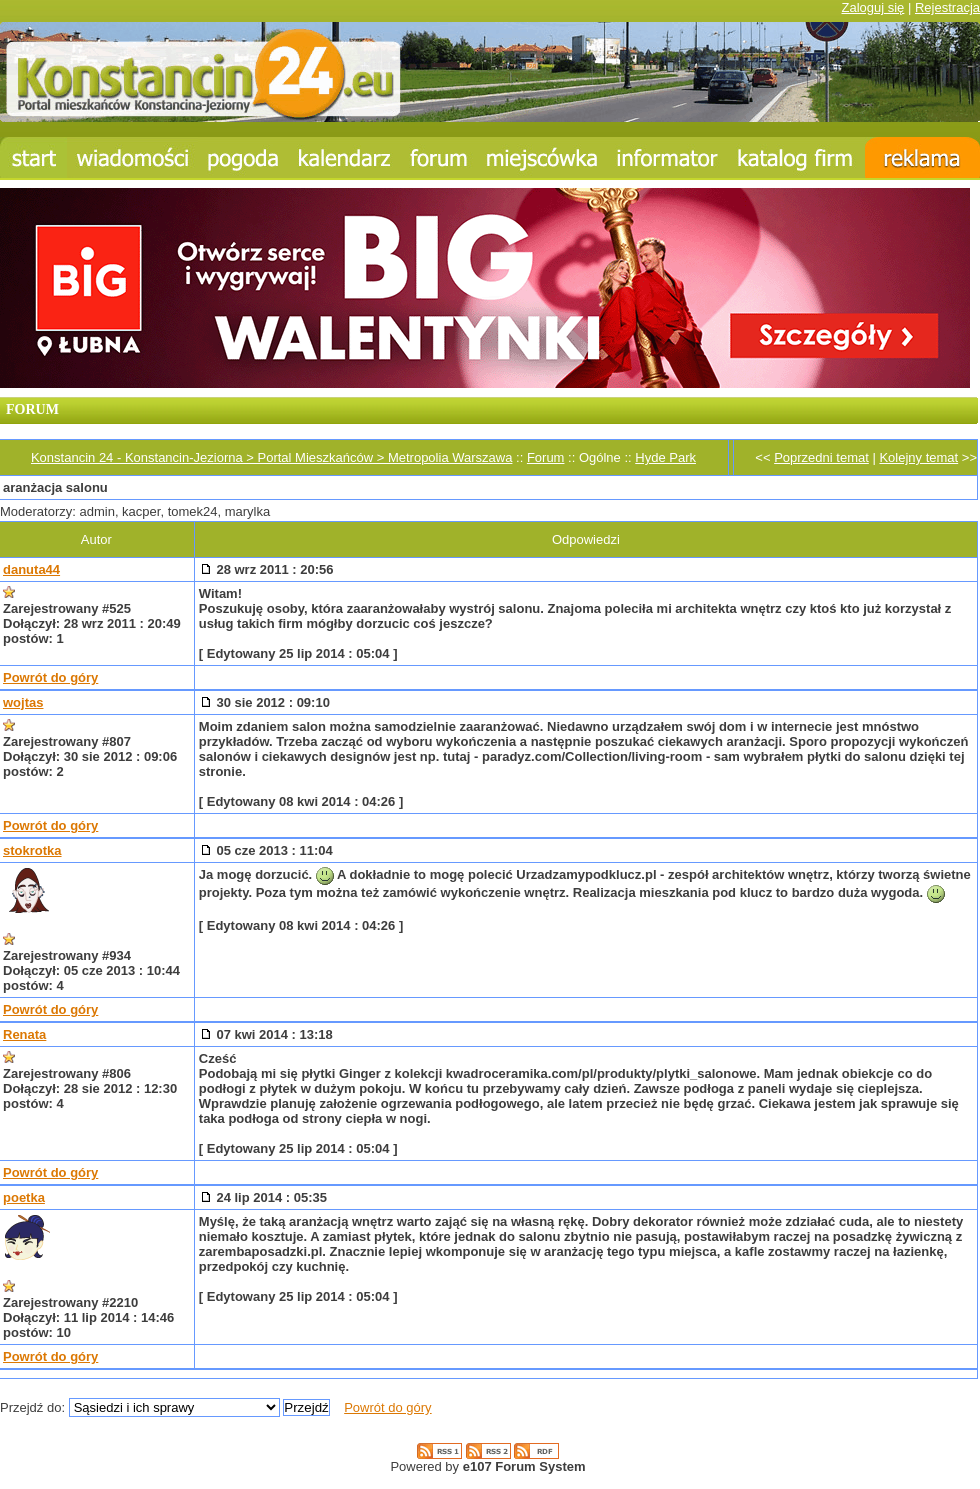 Image resolution: width=980 pixels, height=1489 pixels. Describe the element at coordinates (821, 457) in the screenshot. I see `Poprzedni temat` at that location.